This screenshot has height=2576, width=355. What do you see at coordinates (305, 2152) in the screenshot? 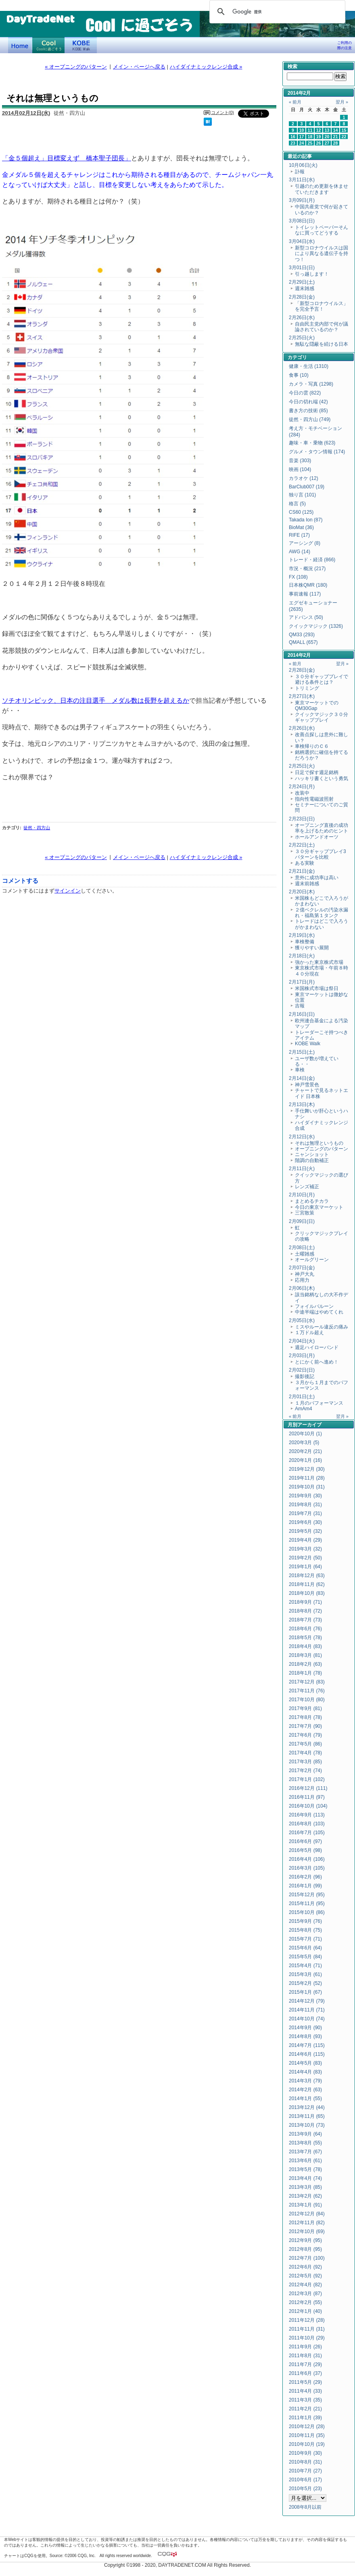
I see `2013年7月 (67)` at bounding box center [305, 2152].